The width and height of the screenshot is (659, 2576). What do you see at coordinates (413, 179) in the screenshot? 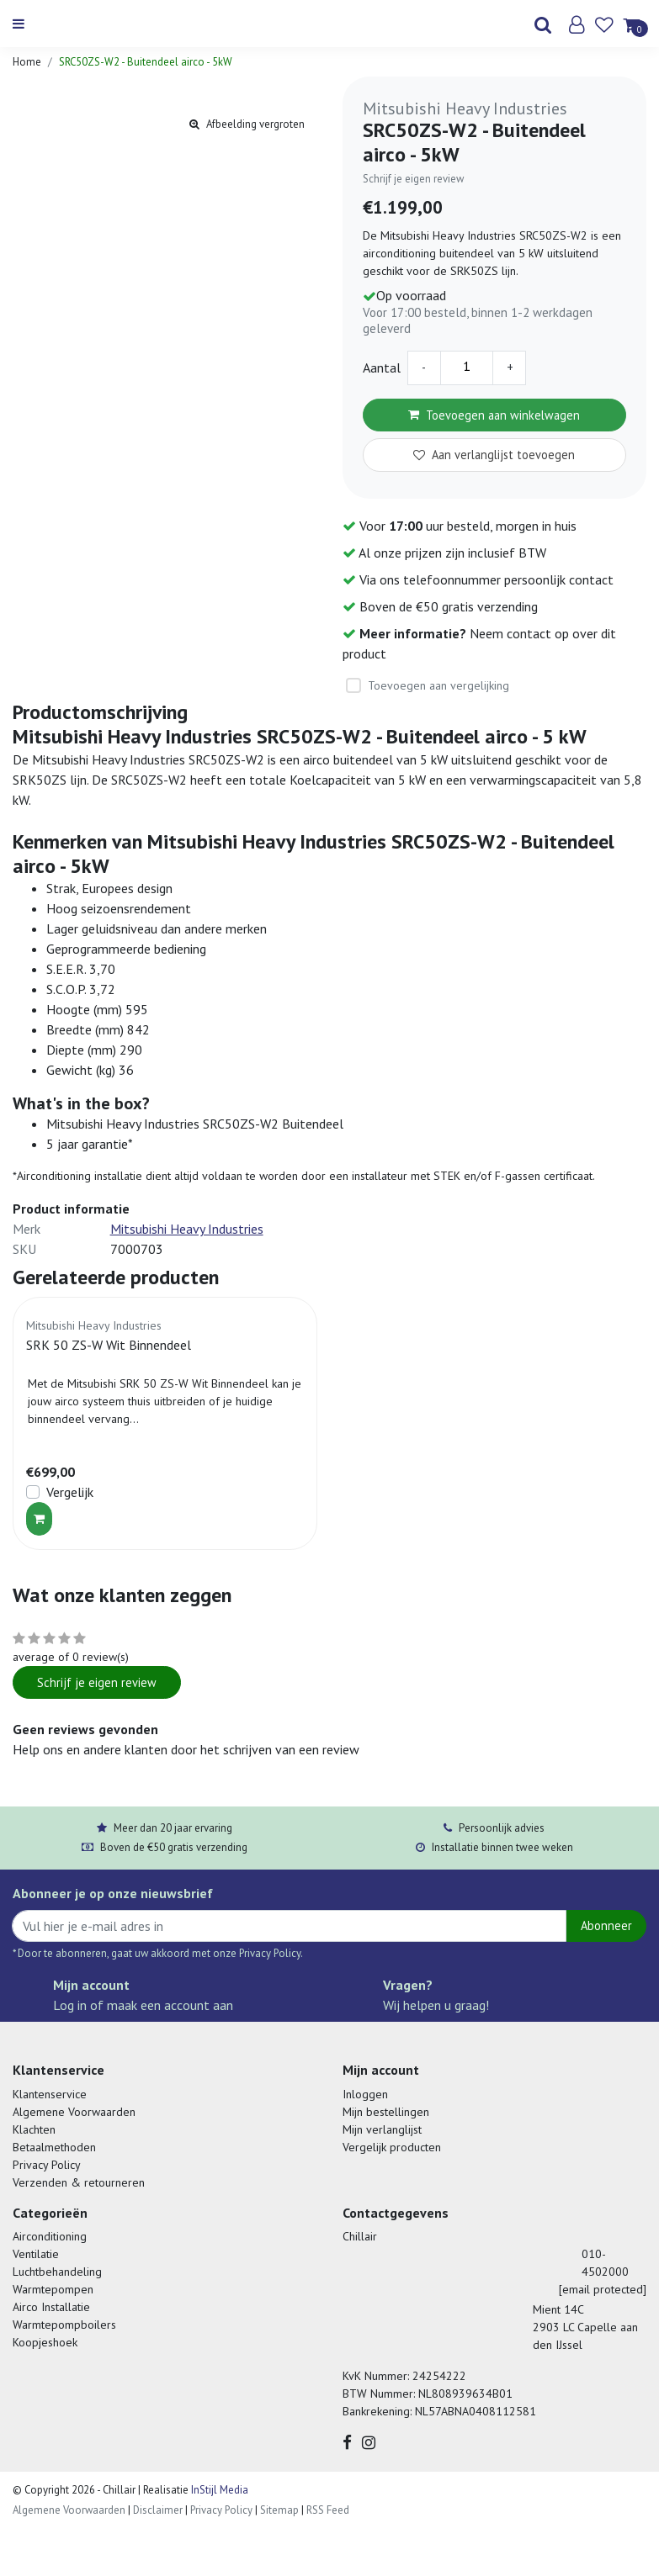
I see `Schrijf je eigen review` at bounding box center [413, 179].